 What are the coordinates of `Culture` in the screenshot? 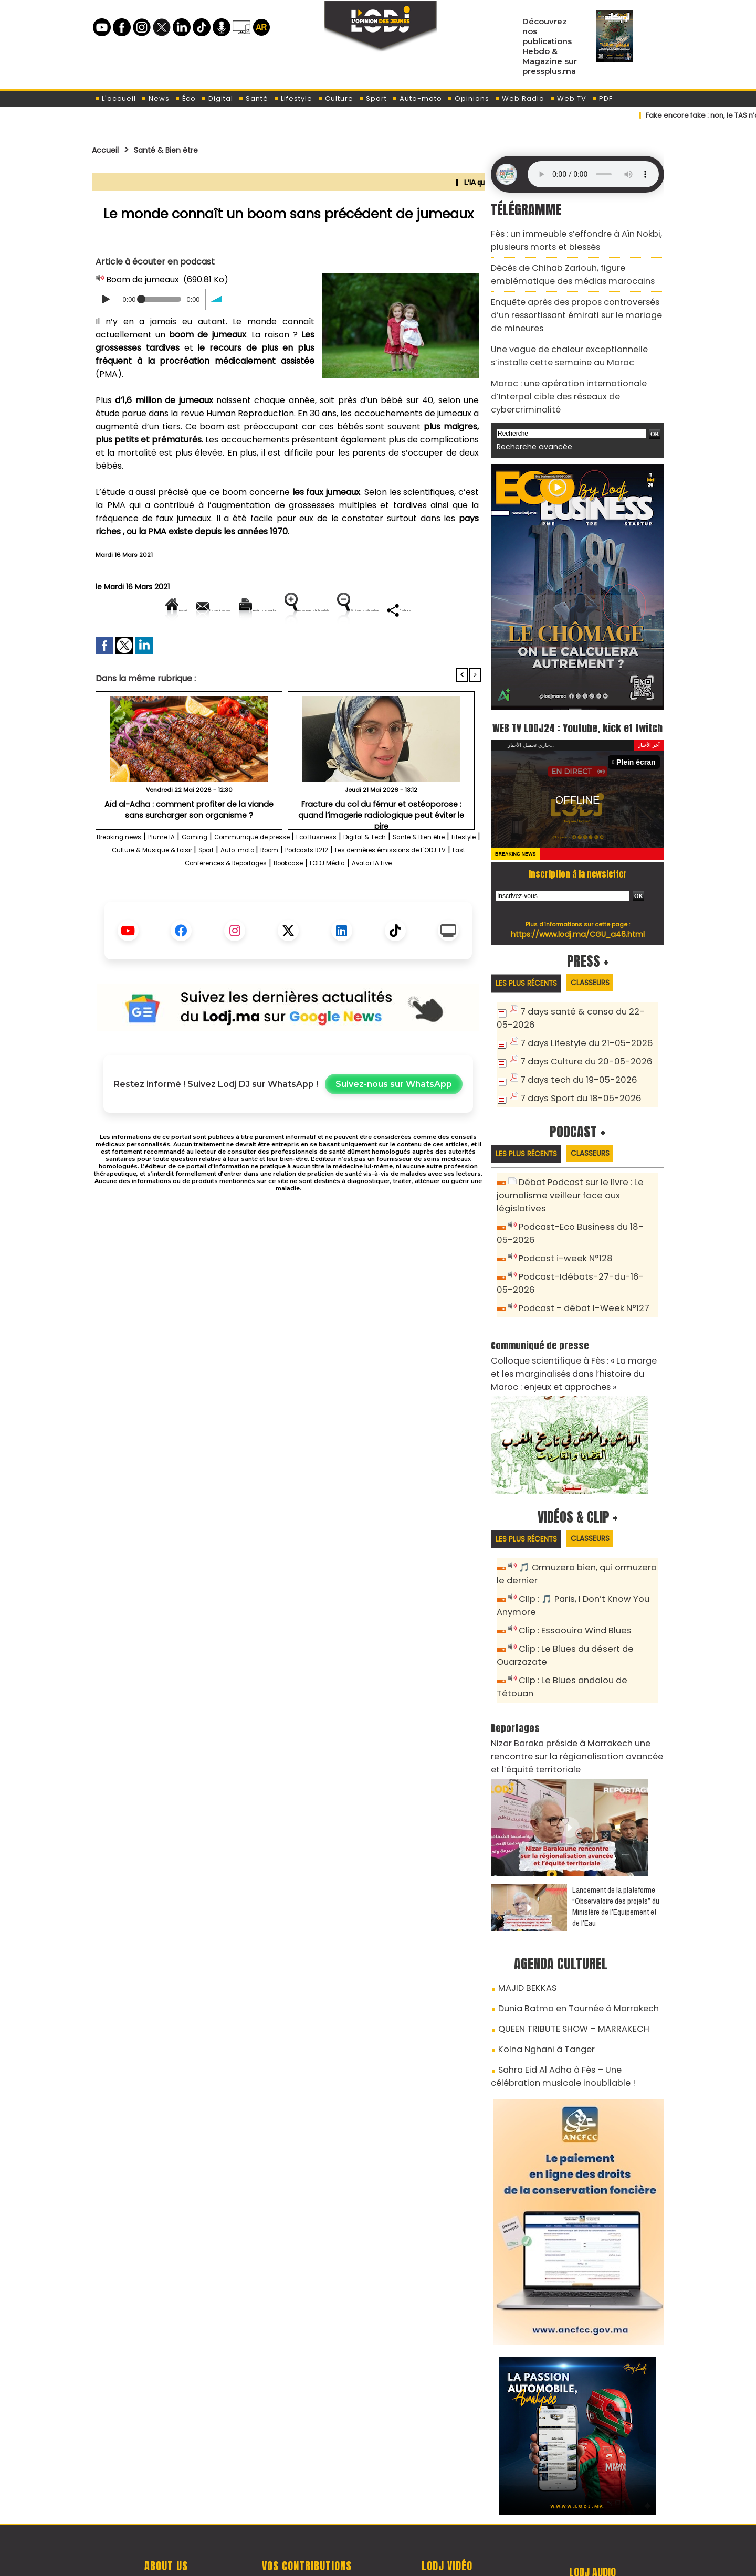 It's located at (335, 98).